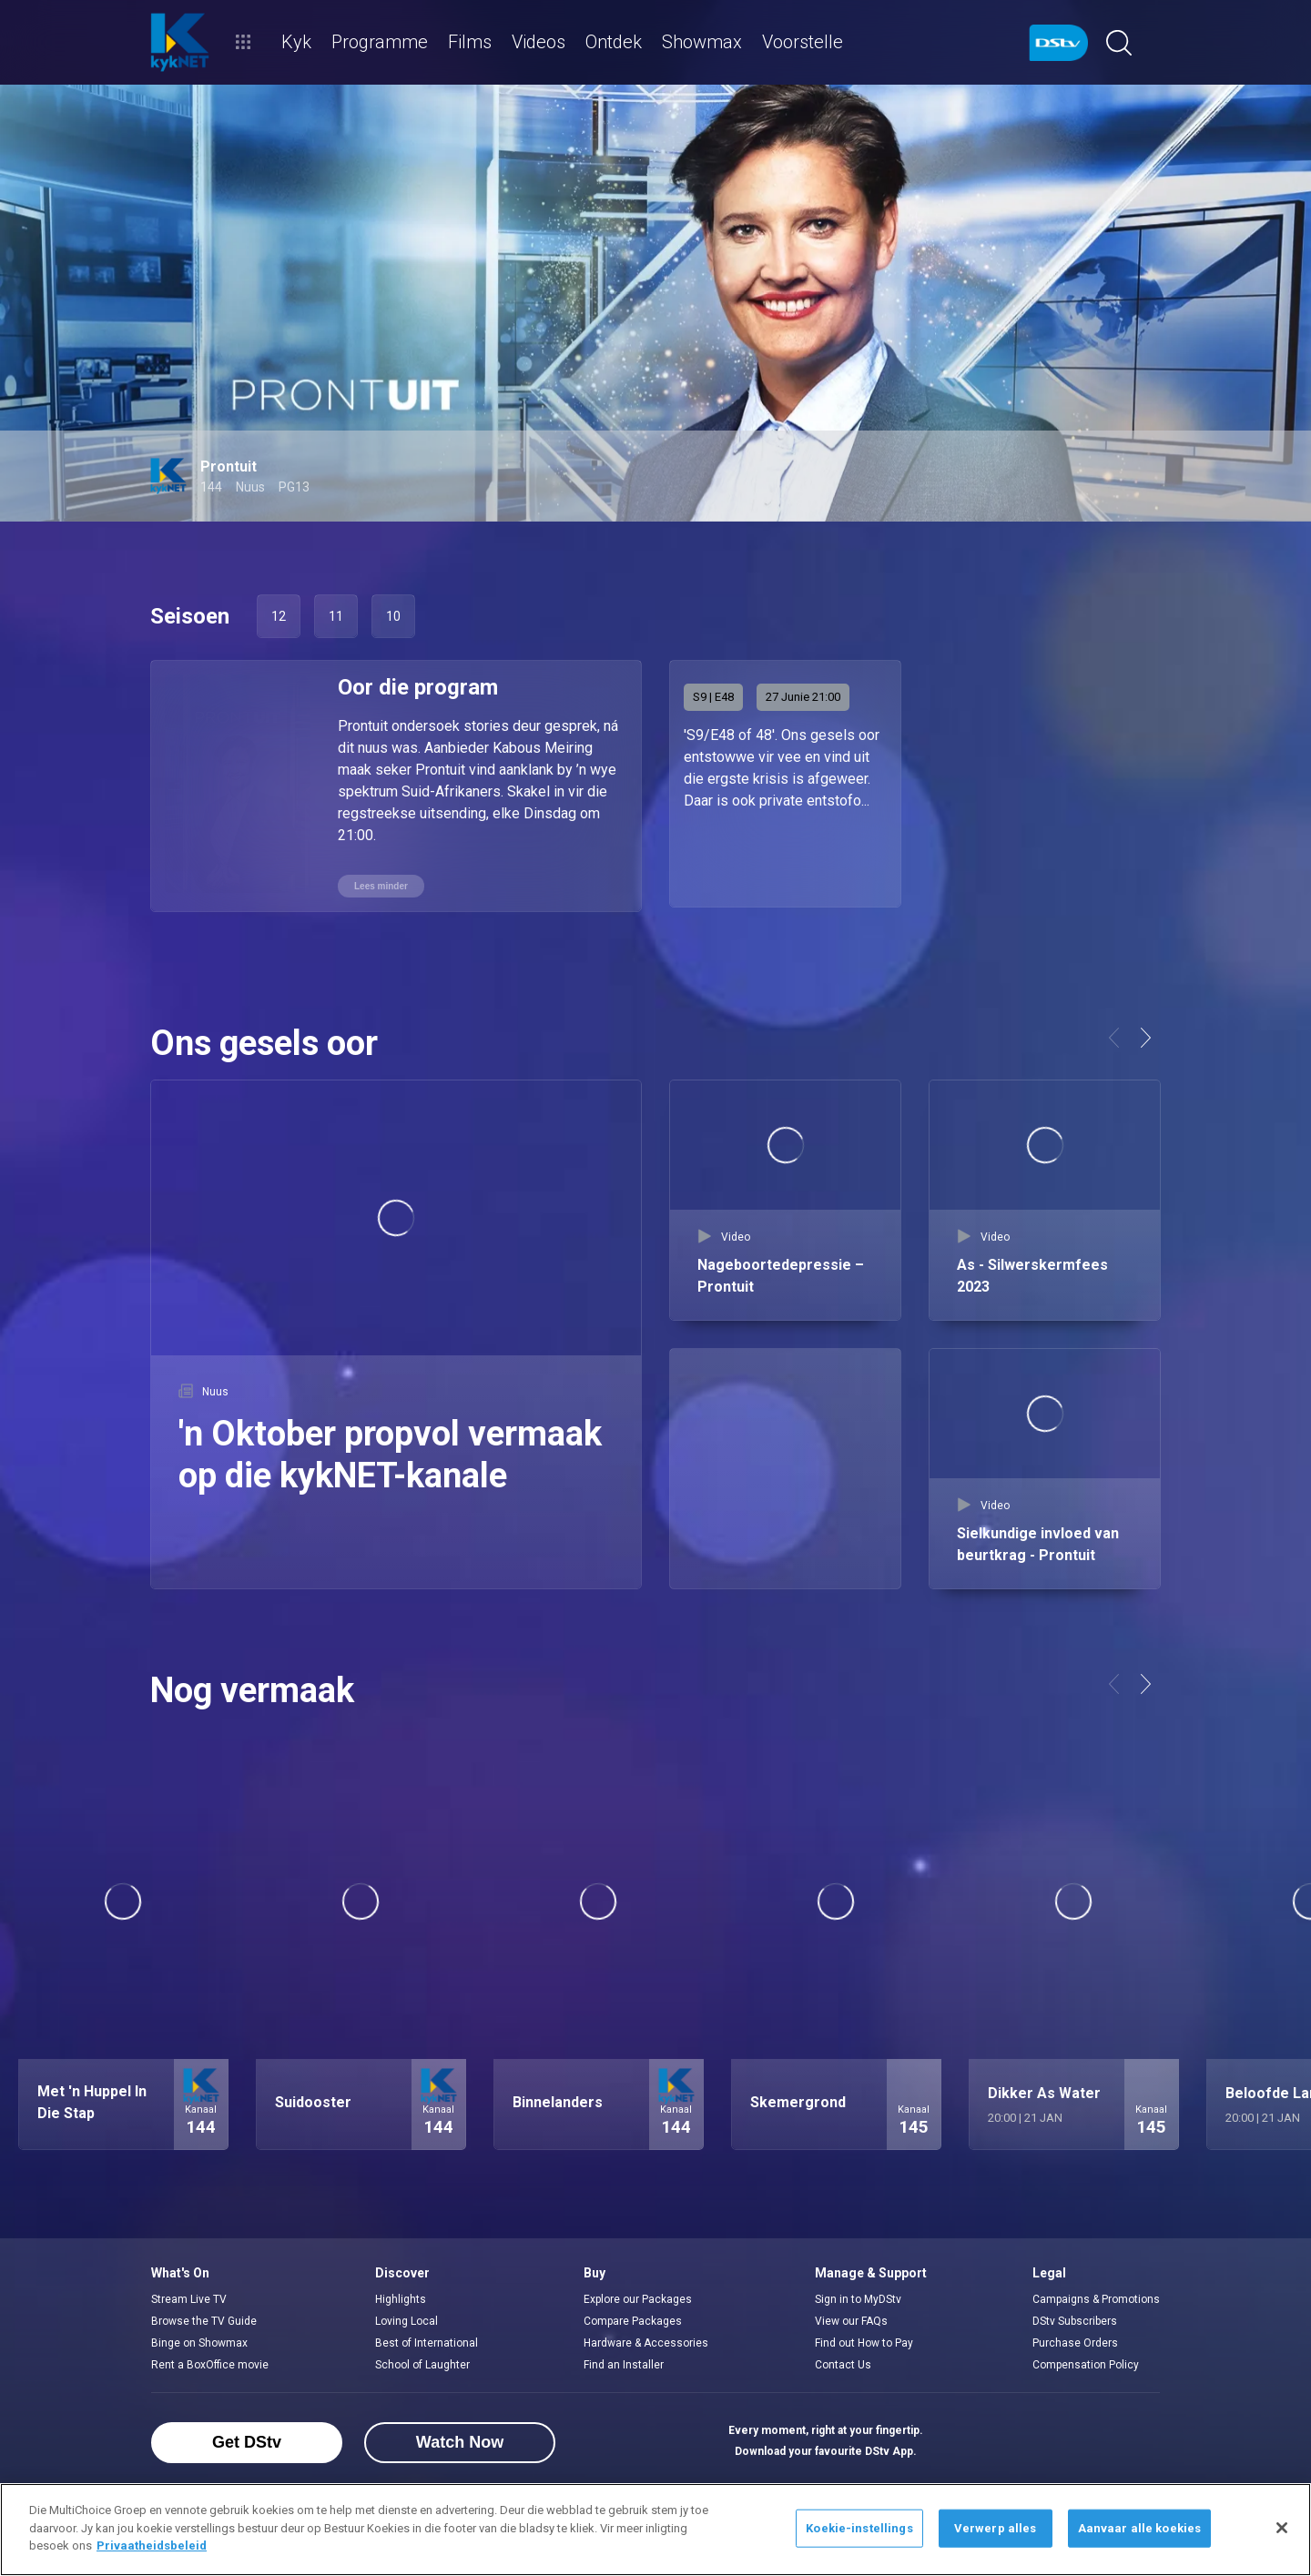 This screenshot has height=2576, width=1311. Describe the element at coordinates (189, 2294) in the screenshot. I see `Stream Live TV` at that location.